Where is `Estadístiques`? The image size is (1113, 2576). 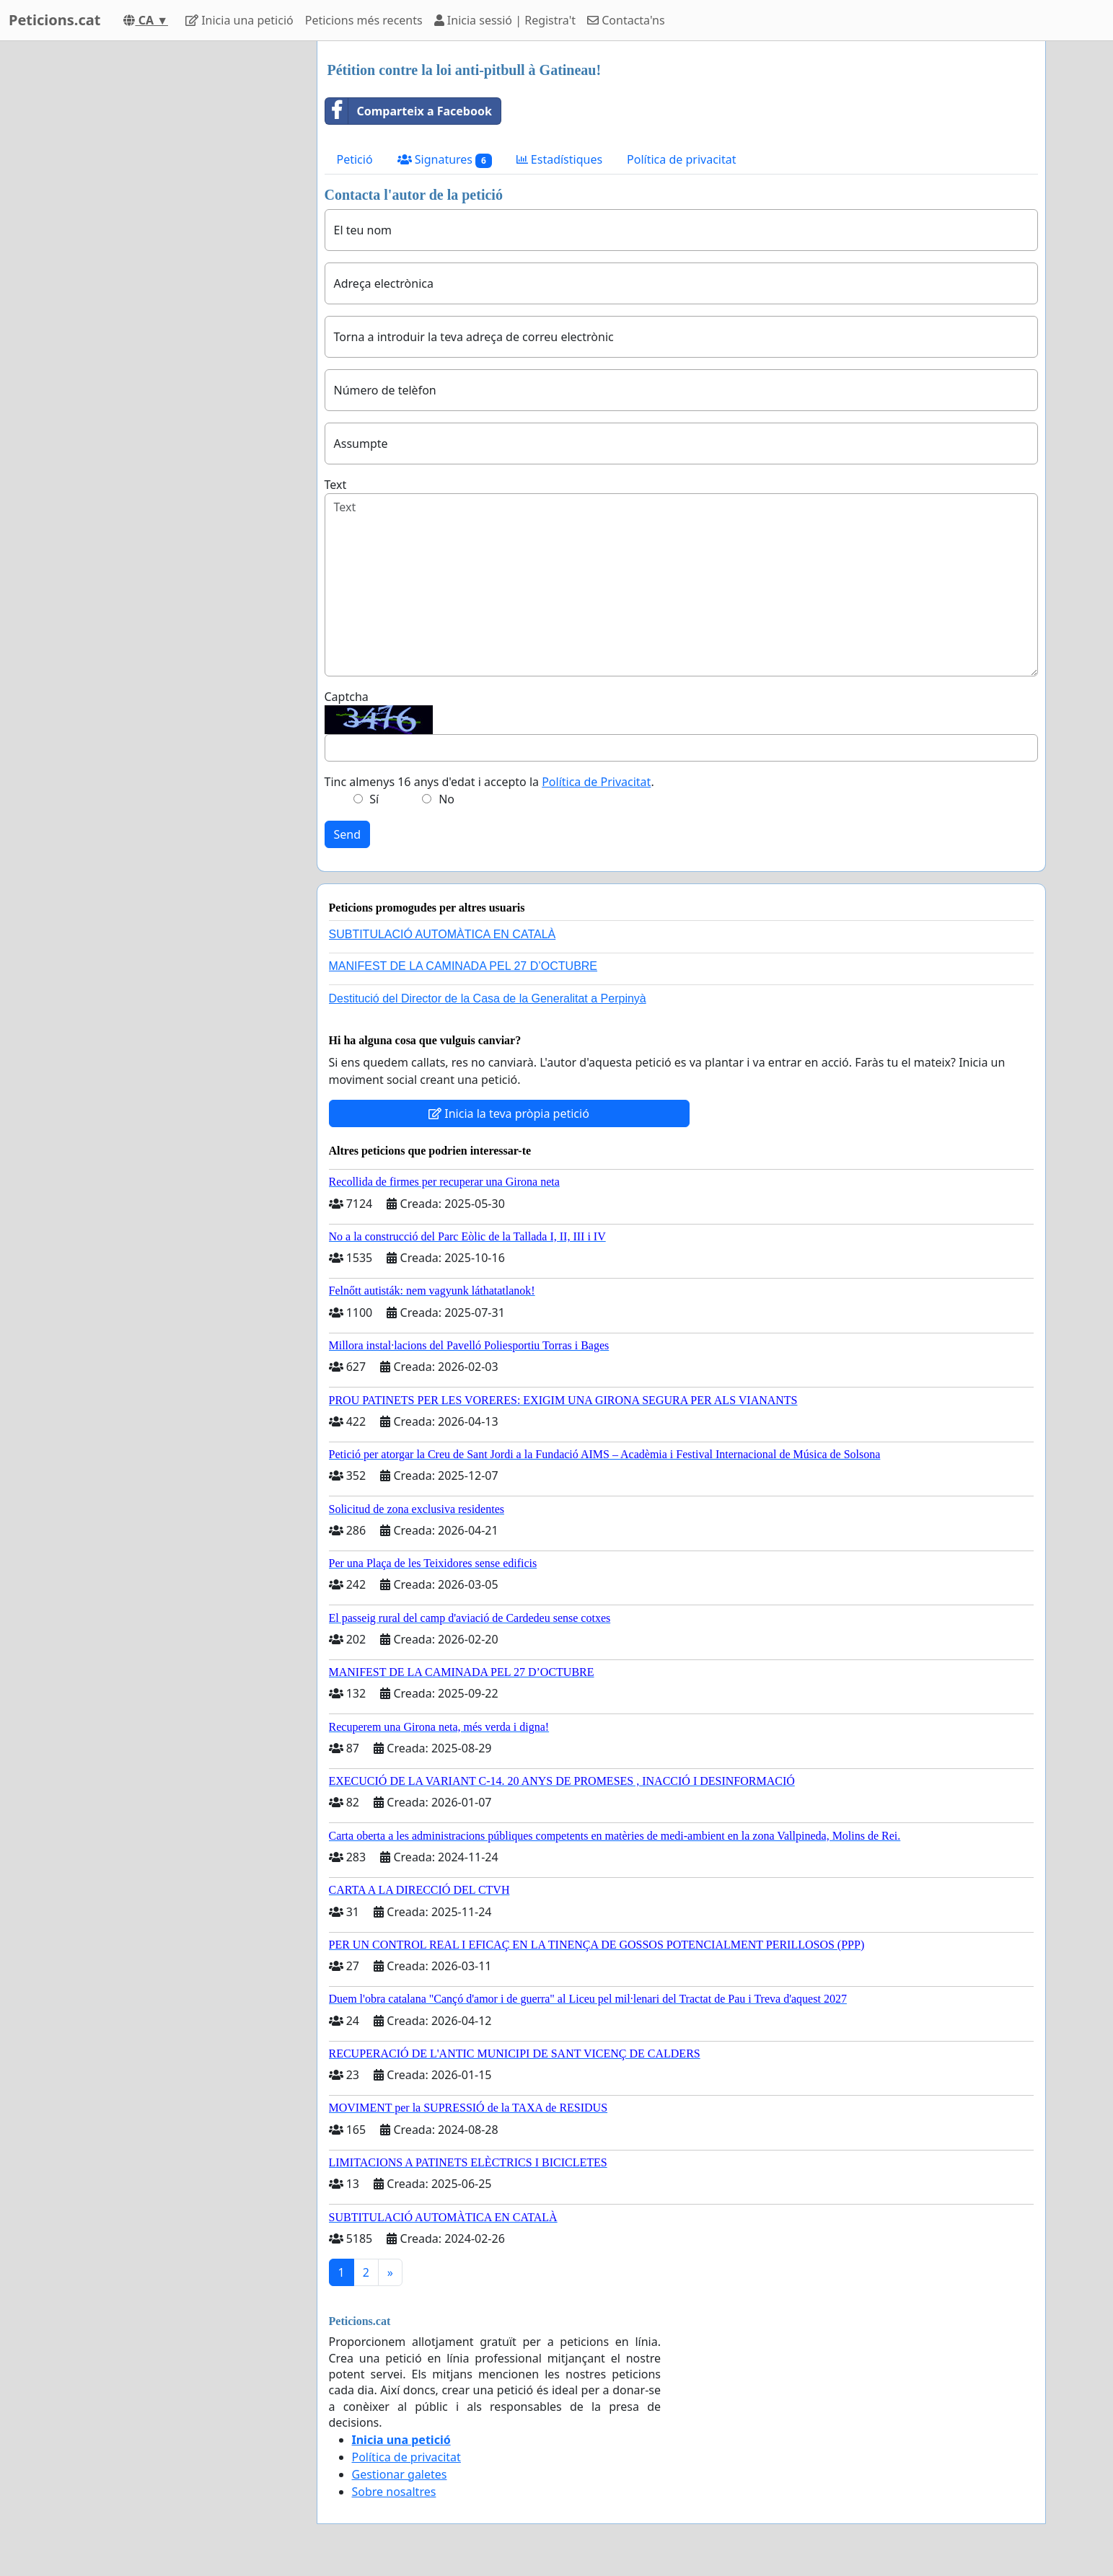 Estadístiques is located at coordinates (559, 159).